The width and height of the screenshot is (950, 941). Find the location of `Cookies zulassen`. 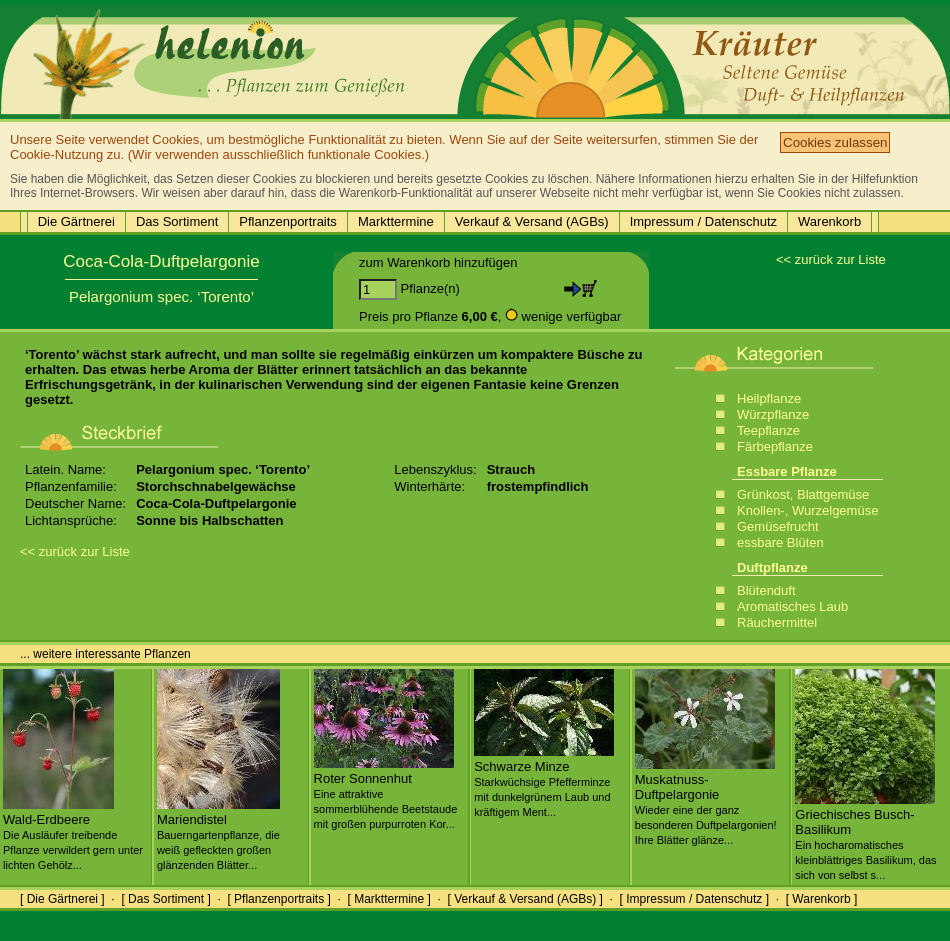

Cookies zulassen is located at coordinates (835, 142).